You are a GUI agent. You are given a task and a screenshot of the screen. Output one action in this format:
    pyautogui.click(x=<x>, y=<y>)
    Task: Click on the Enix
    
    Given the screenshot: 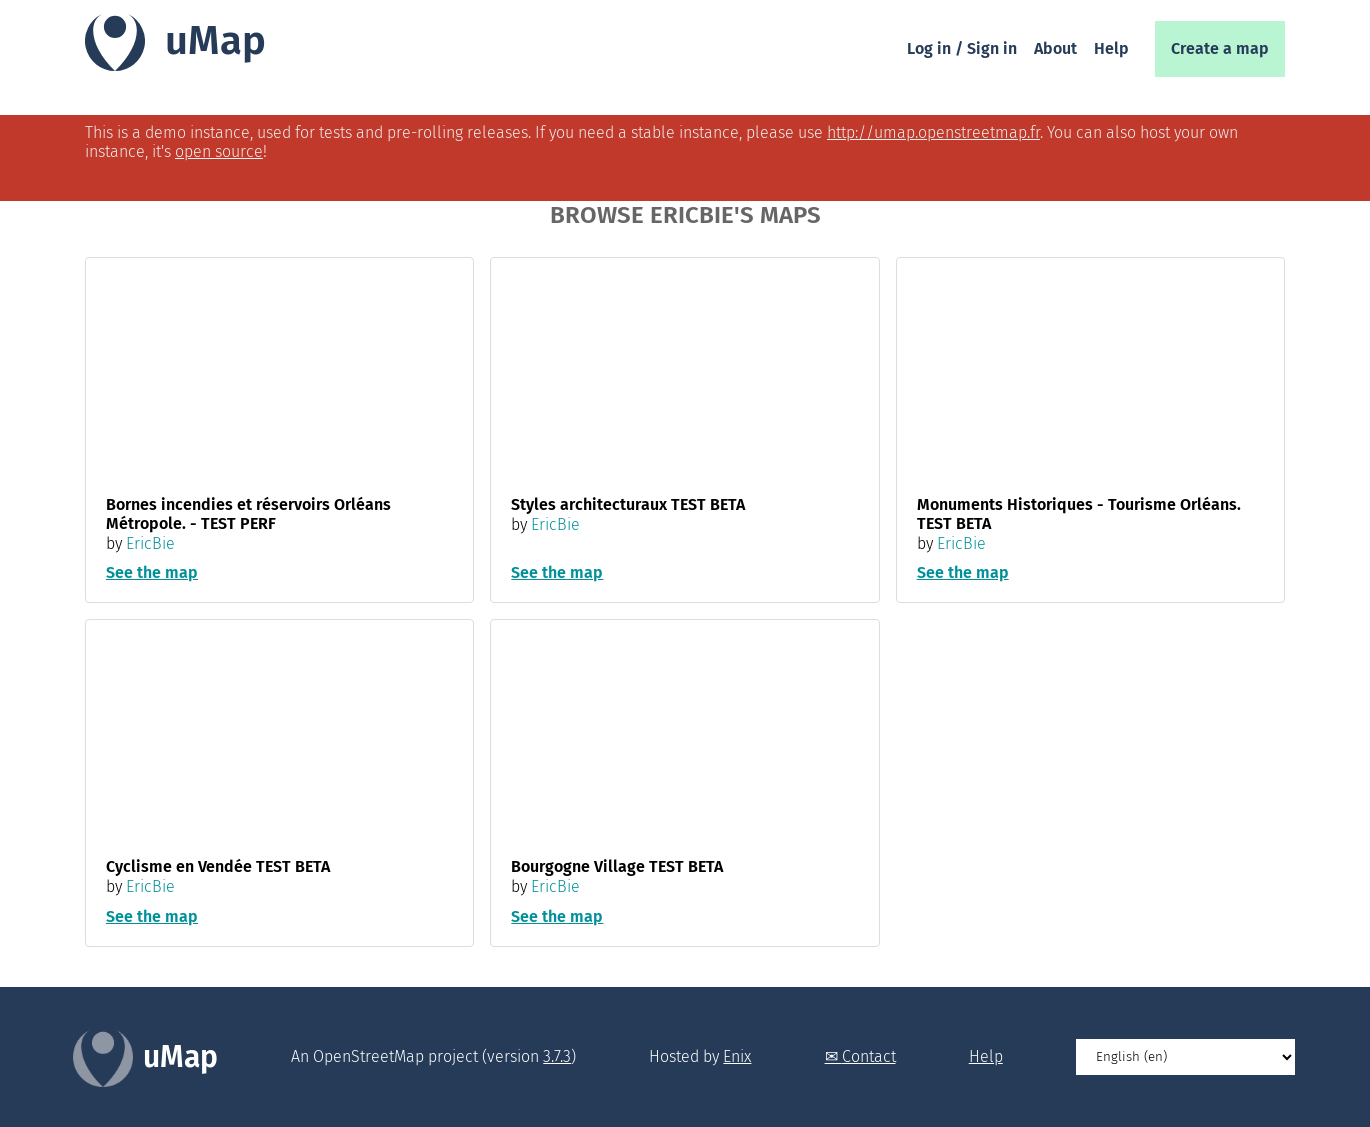 What is the action you would take?
    pyautogui.click(x=737, y=1056)
    